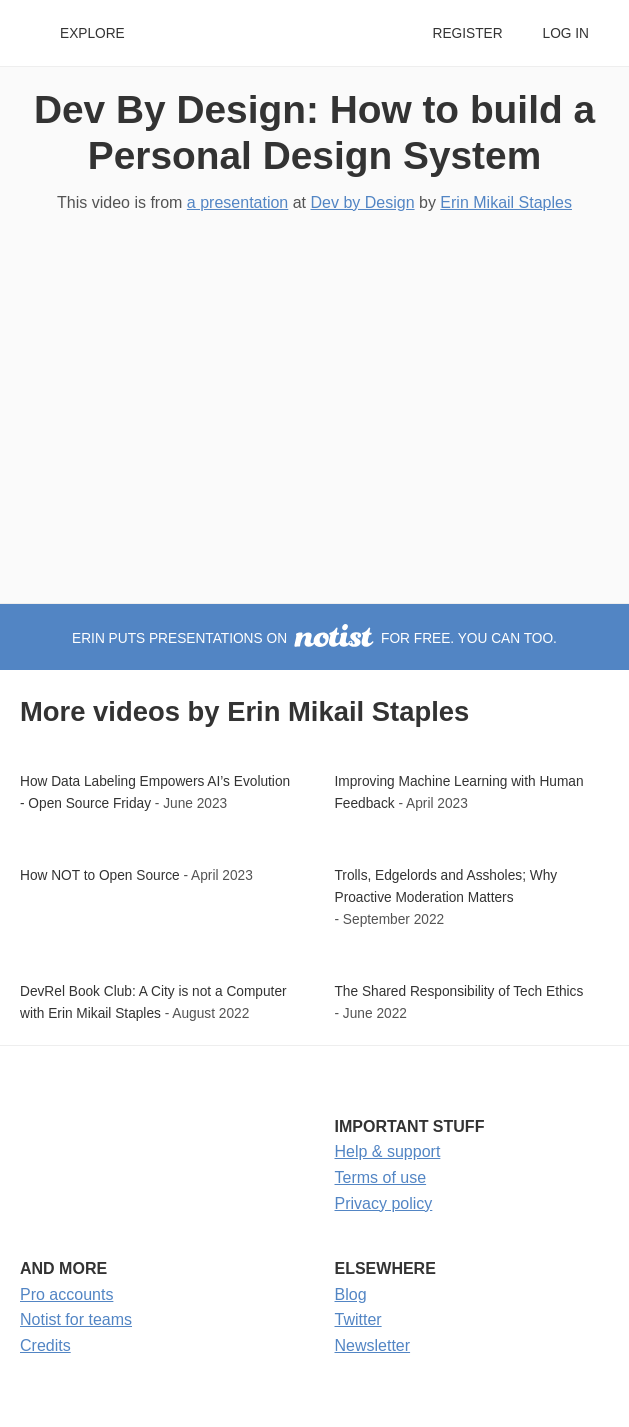  Describe the element at coordinates (373, 1345) in the screenshot. I see `Newsletter` at that location.